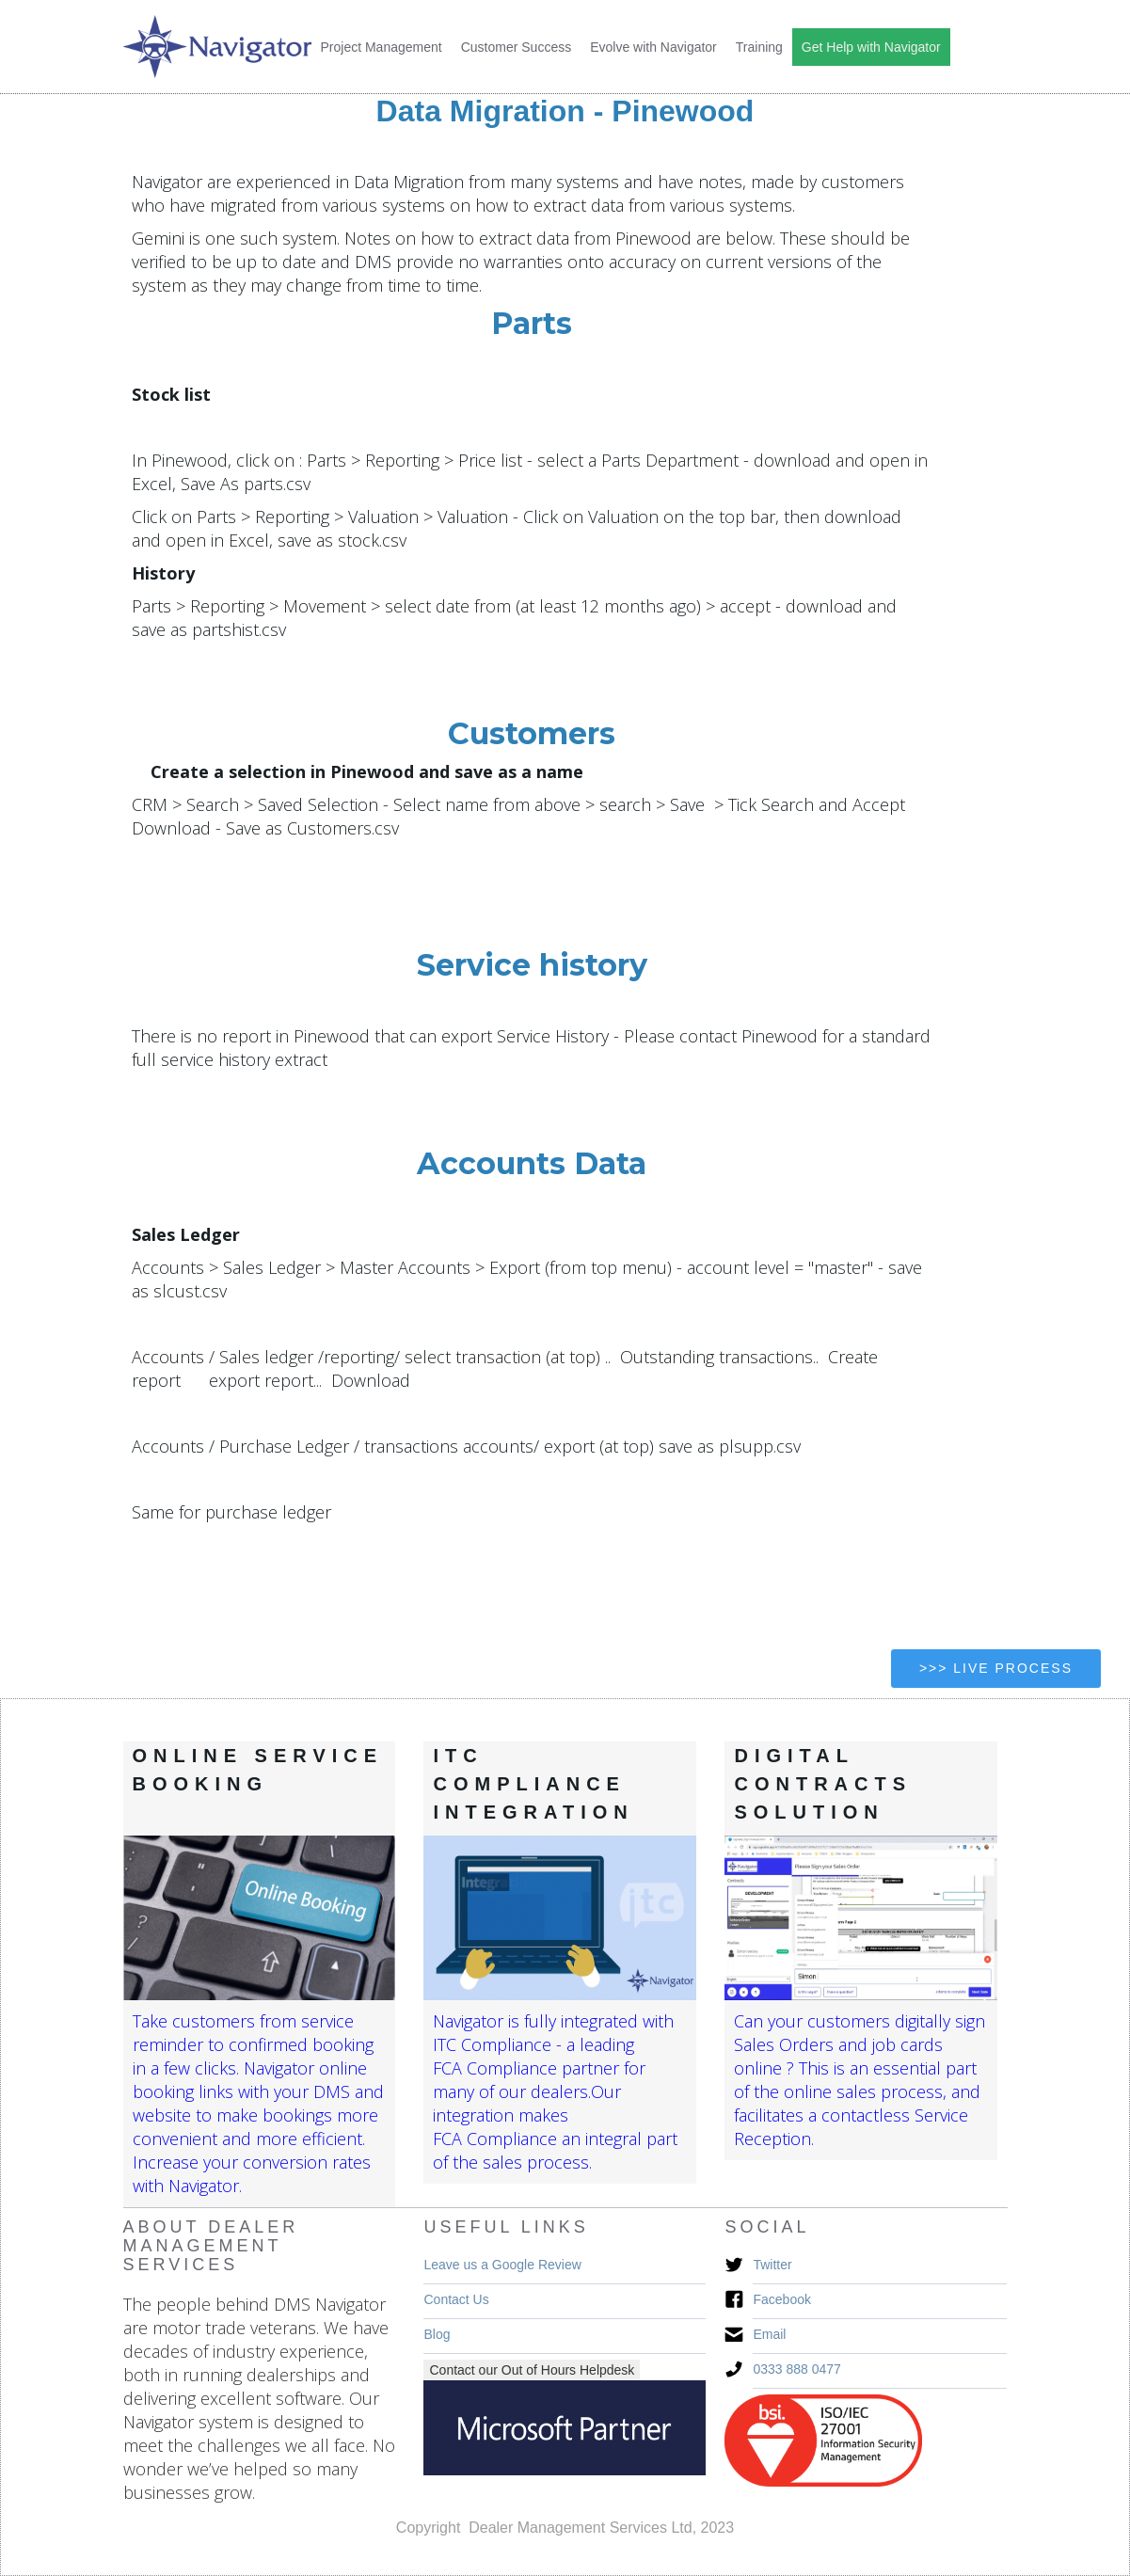 The image size is (1130, 2576). I want to click on [home], so click(217, 46).